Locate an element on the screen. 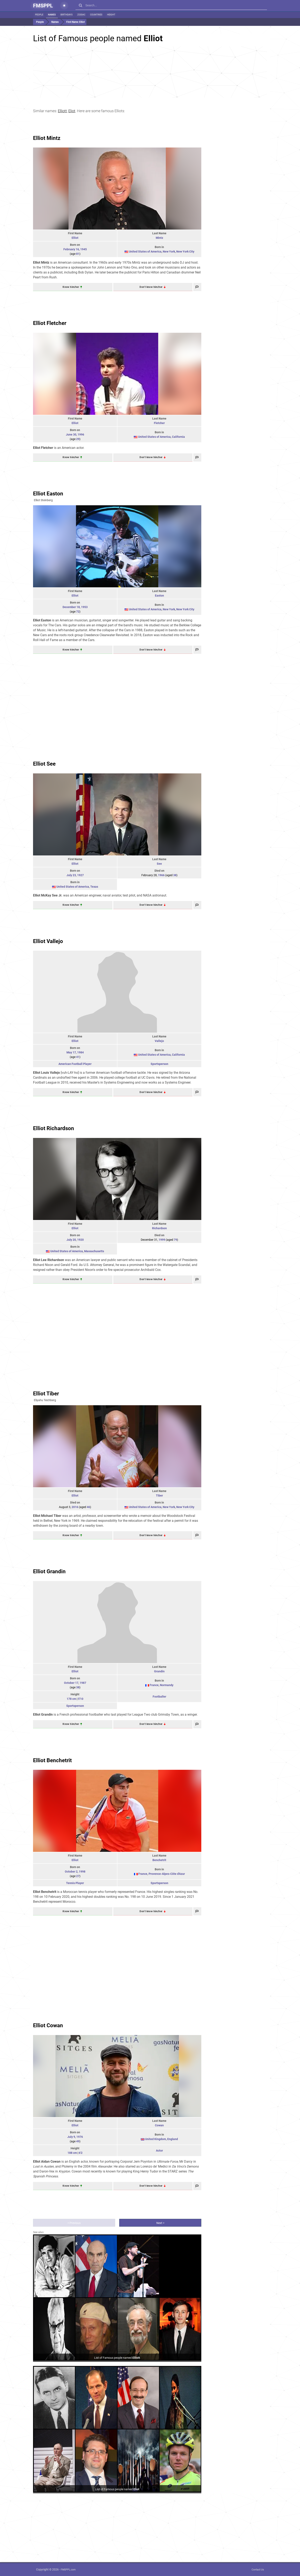 This screenshot has width=300, height=2576. 81 is located at coordinates (77, 253).